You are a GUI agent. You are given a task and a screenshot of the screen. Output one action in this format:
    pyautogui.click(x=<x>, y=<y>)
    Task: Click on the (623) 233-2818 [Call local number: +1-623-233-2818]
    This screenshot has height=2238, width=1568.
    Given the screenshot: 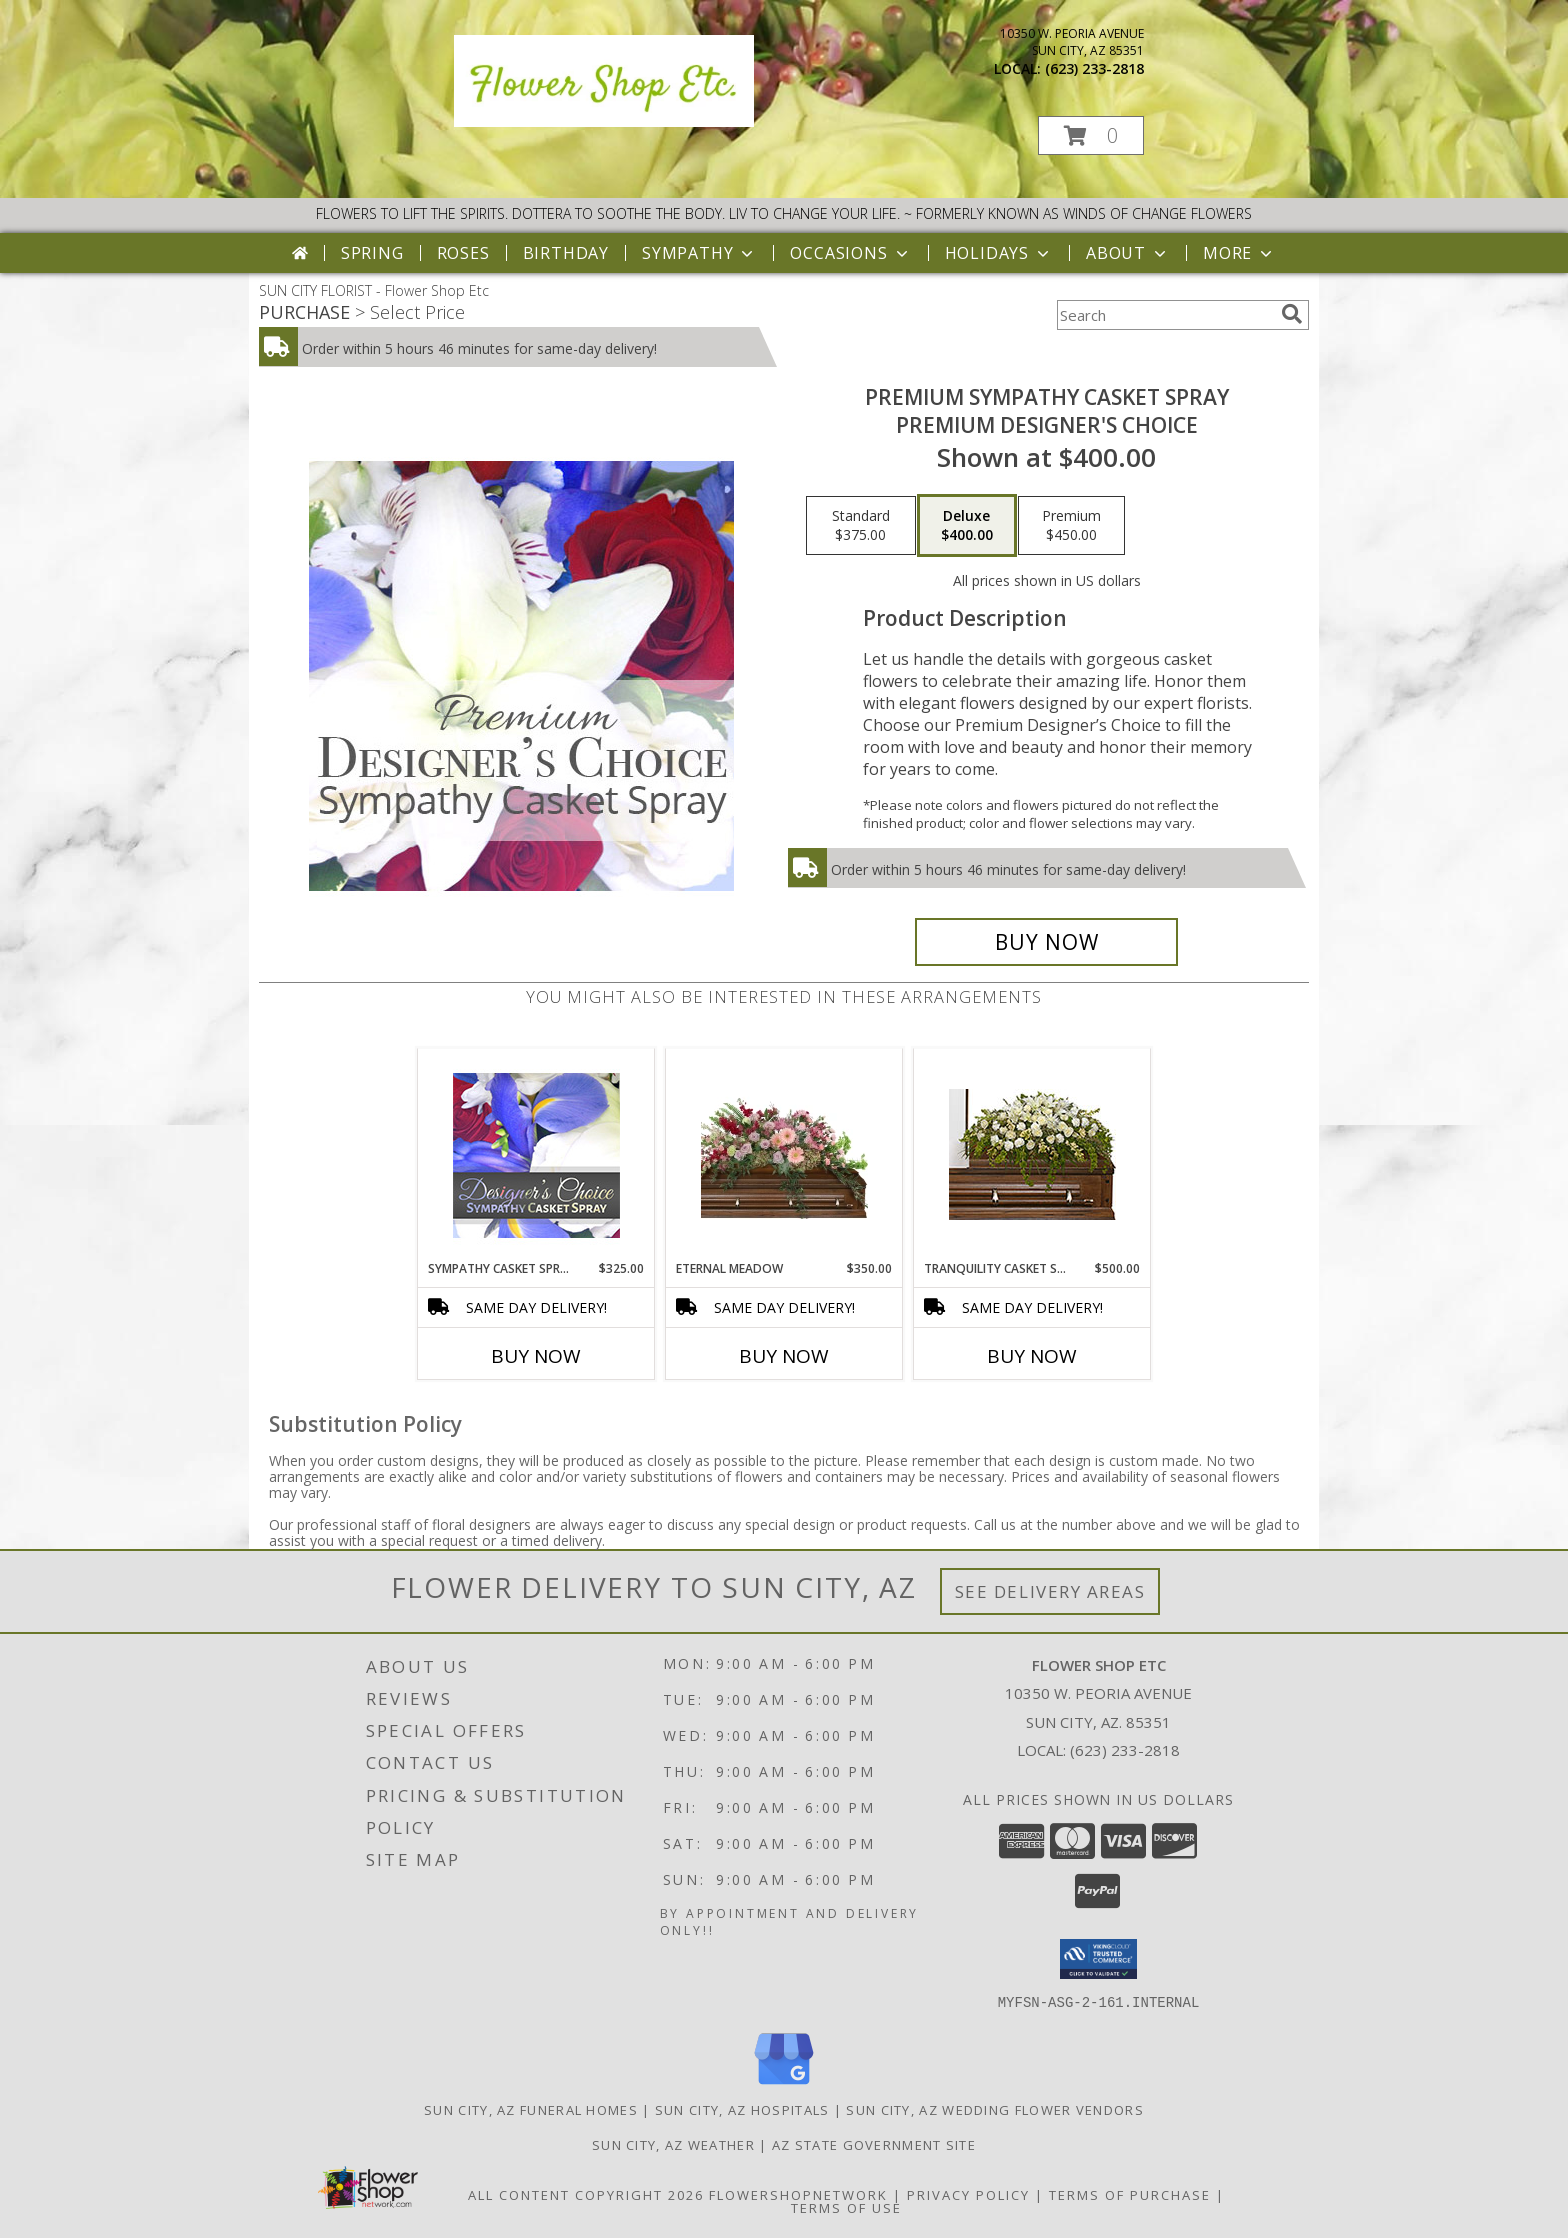 What is the action you would take?
    pyautogui.click(x=1094, y=68)
    